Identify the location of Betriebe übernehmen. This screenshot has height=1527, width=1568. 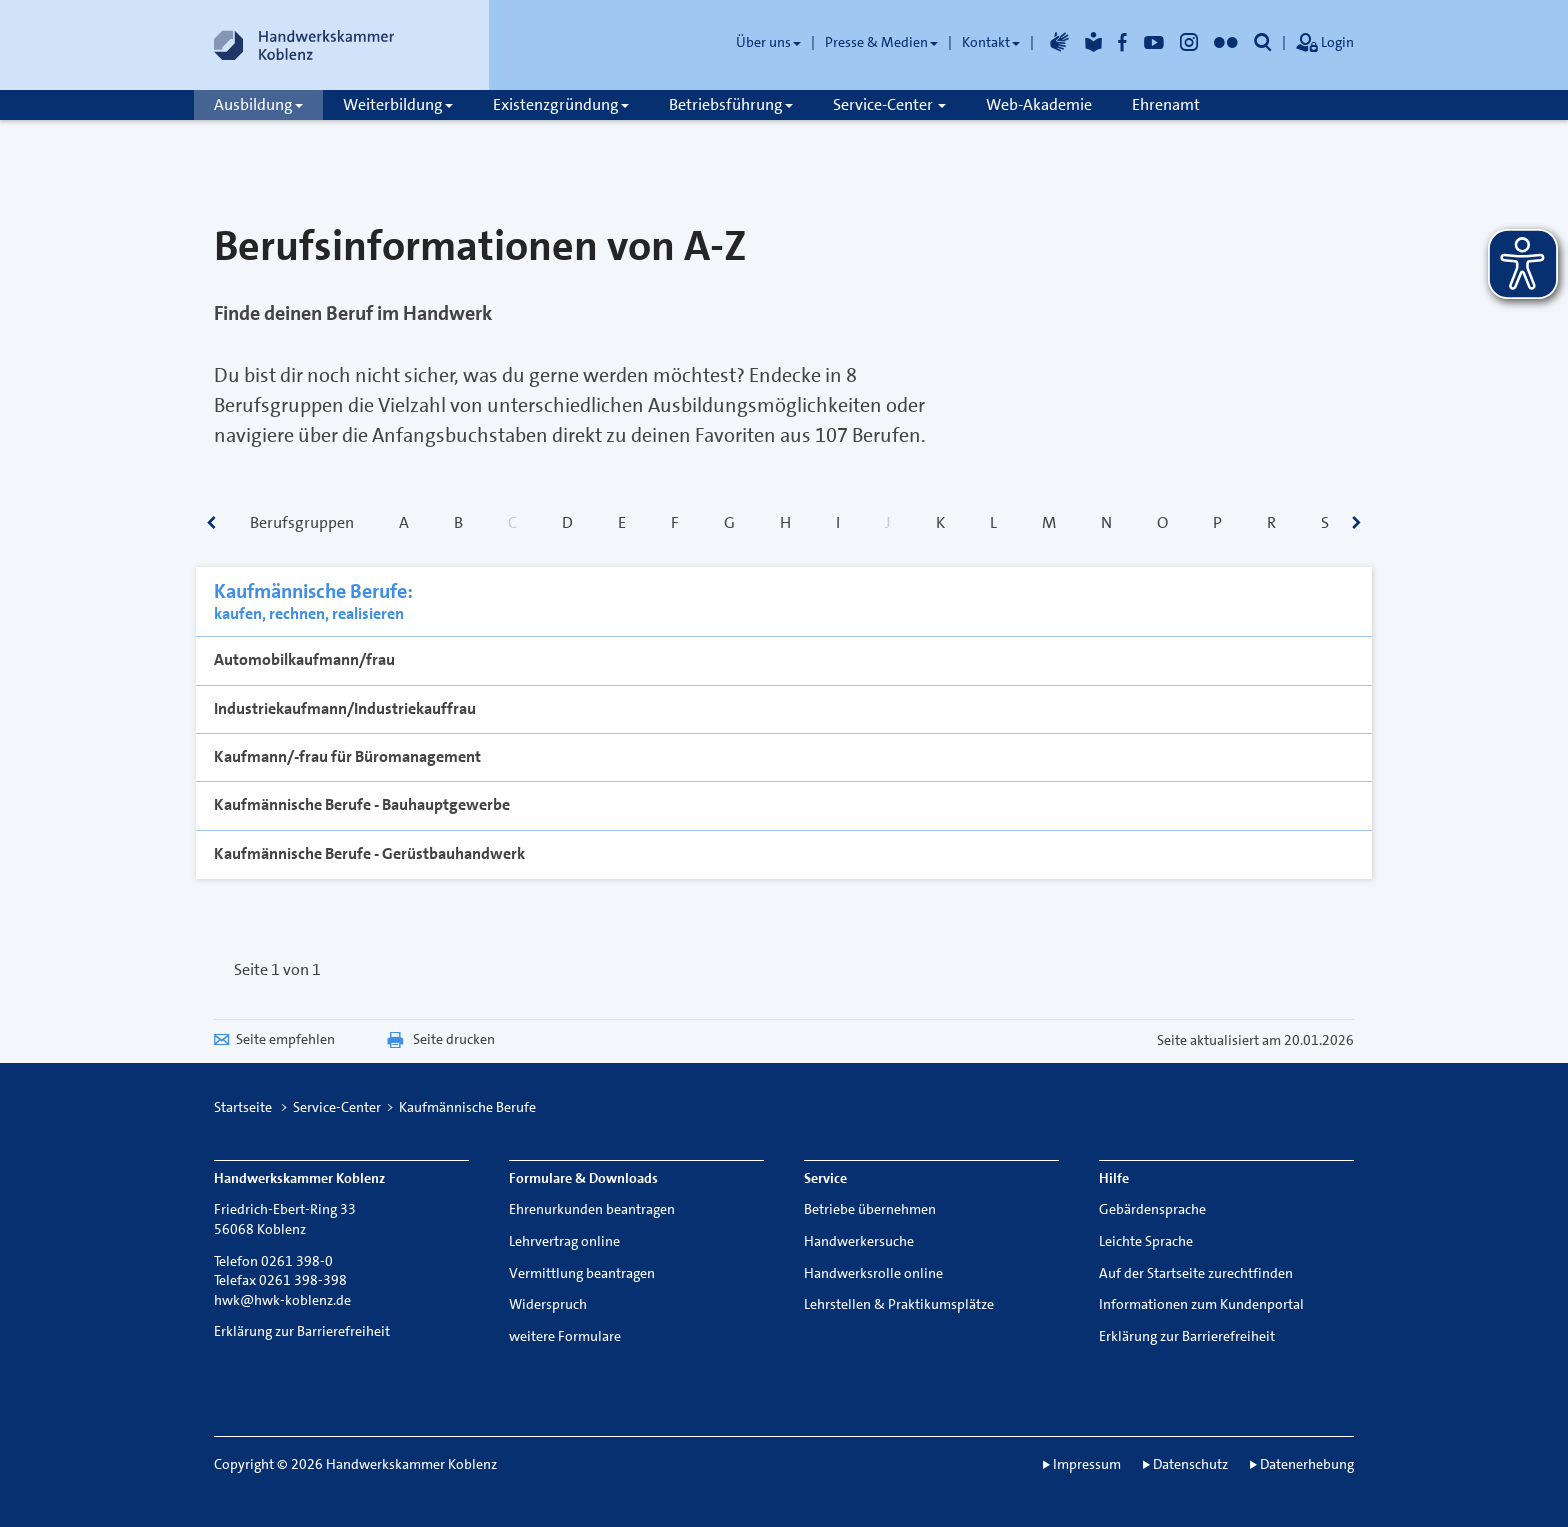
(870, 1209).